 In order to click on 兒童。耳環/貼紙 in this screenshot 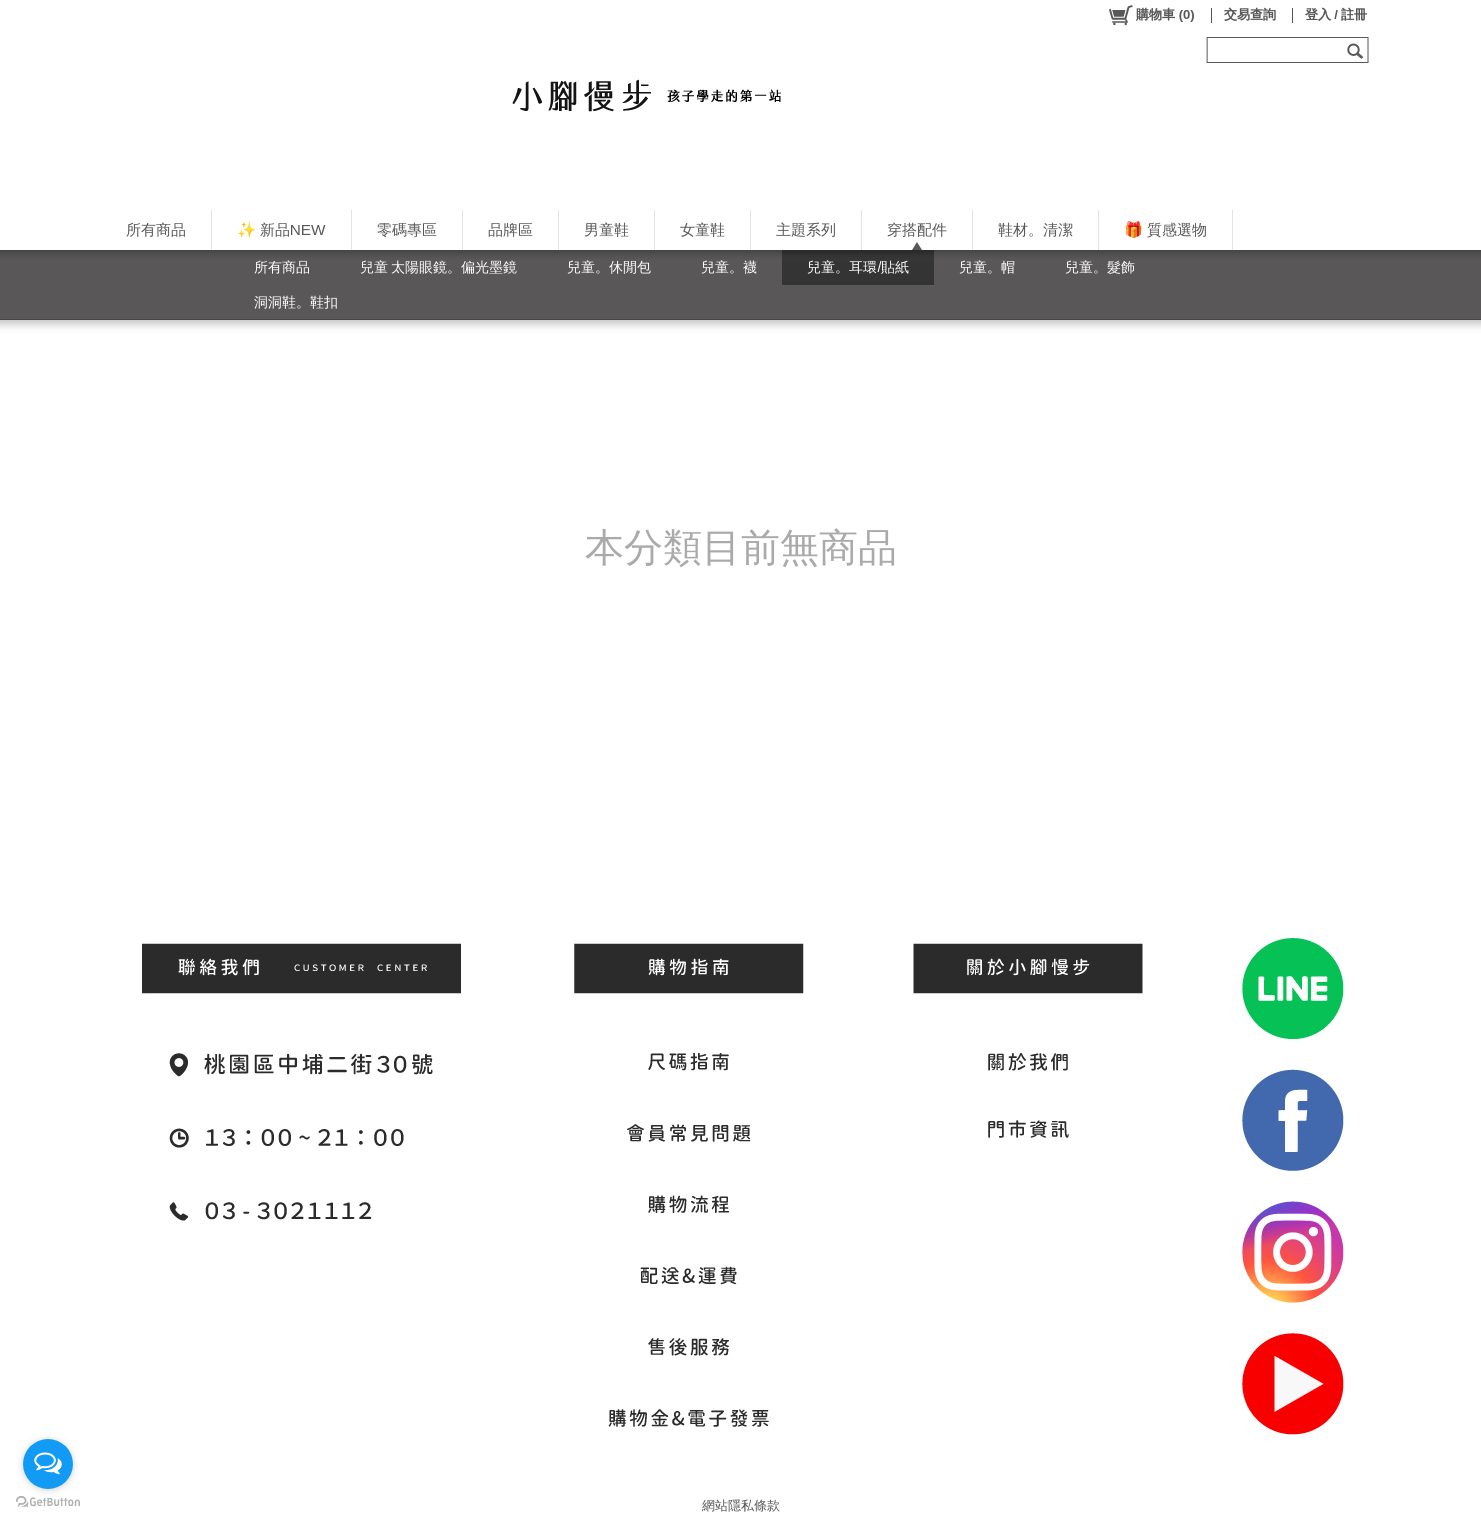, I will do `click(858, 267)`.